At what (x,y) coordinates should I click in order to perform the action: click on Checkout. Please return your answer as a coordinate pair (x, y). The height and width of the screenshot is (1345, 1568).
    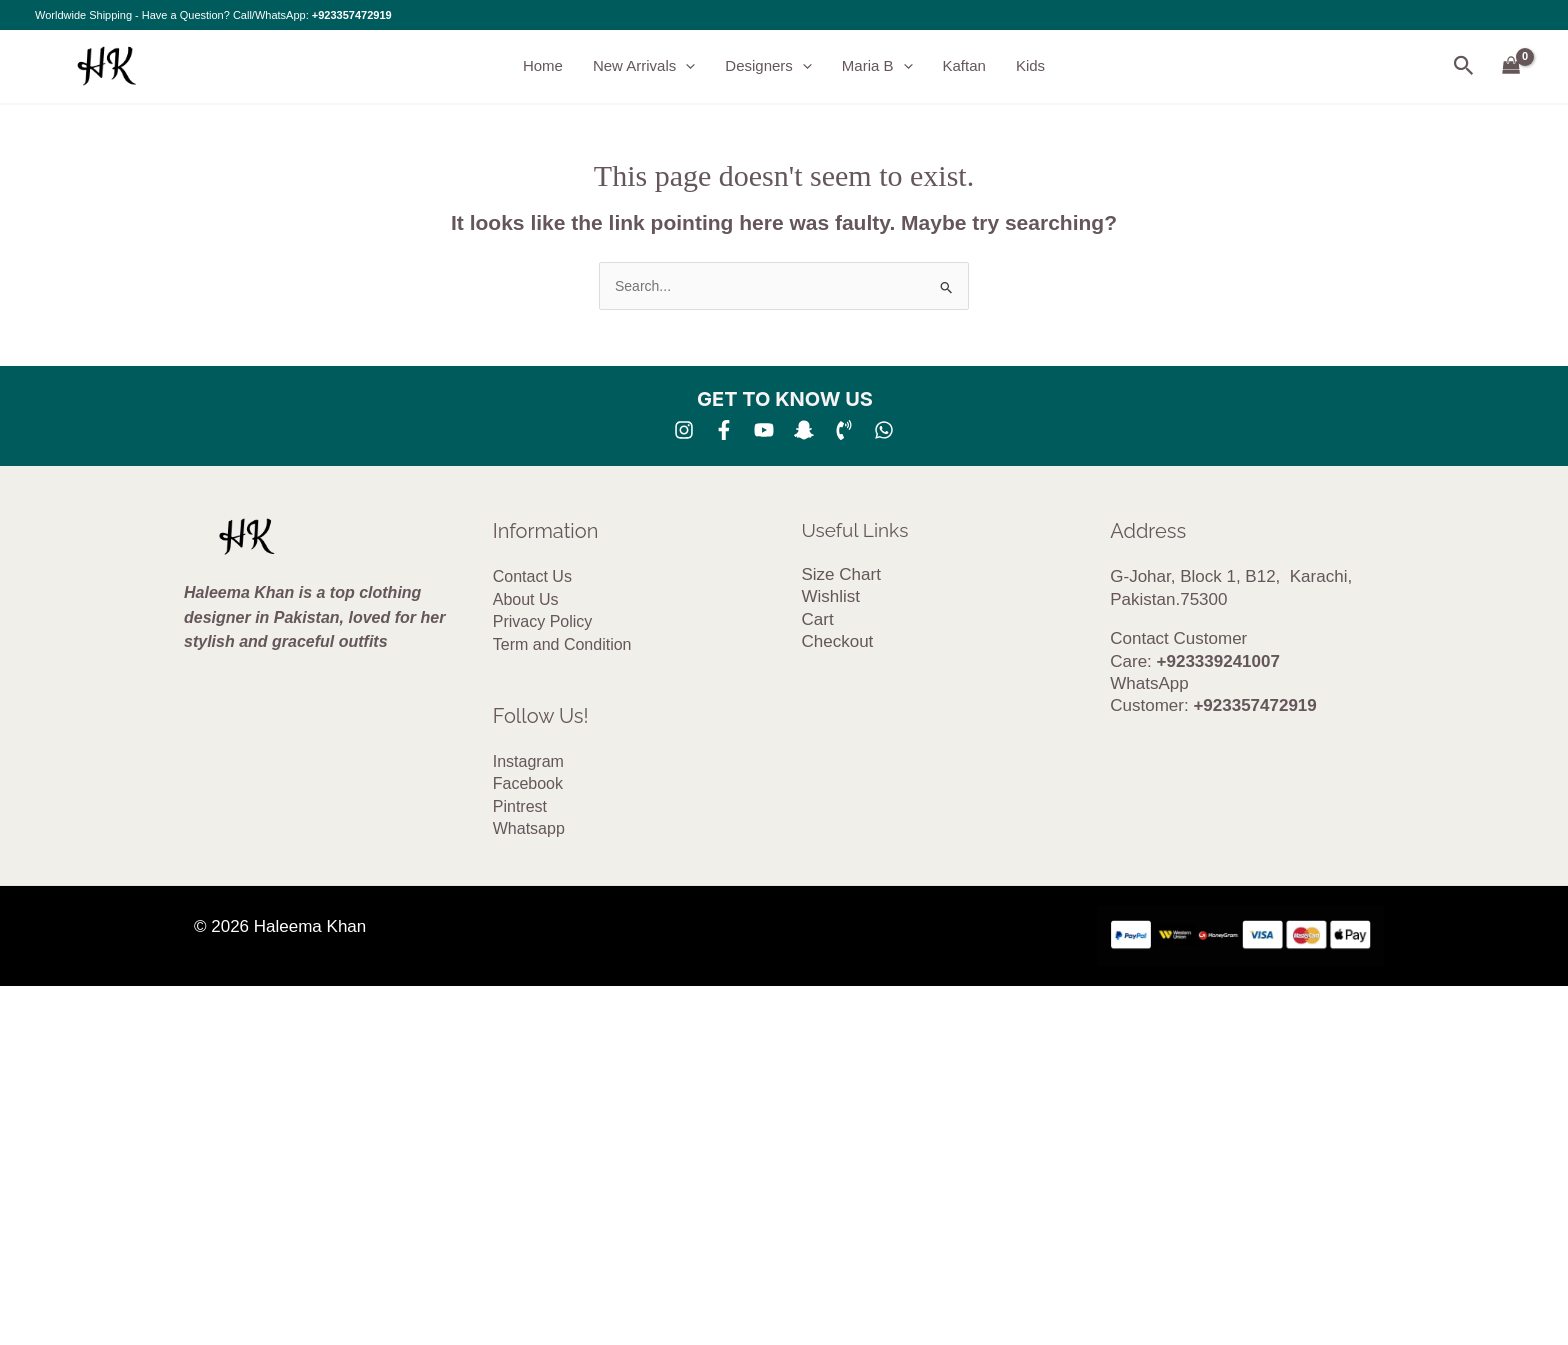
    Looking at the image, I should click on (838, 641).